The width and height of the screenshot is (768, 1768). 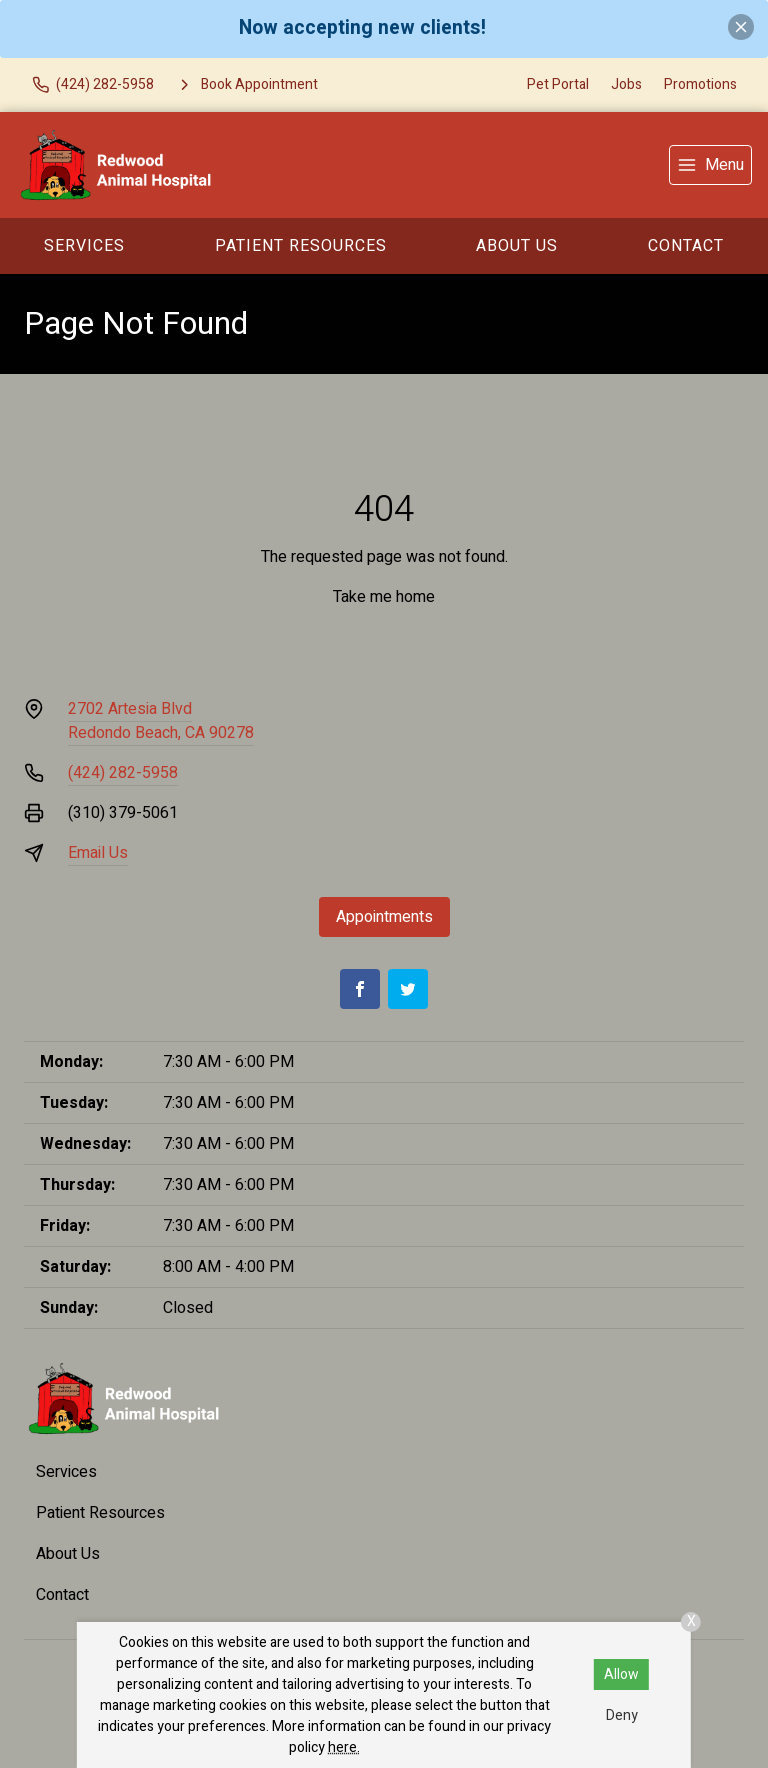 What do you see at coordinates (161, 721) in the screenshot?
I see `2702 Artesia BlvdRedondo Beach, CA 90278` at bounding box center [161, 721].